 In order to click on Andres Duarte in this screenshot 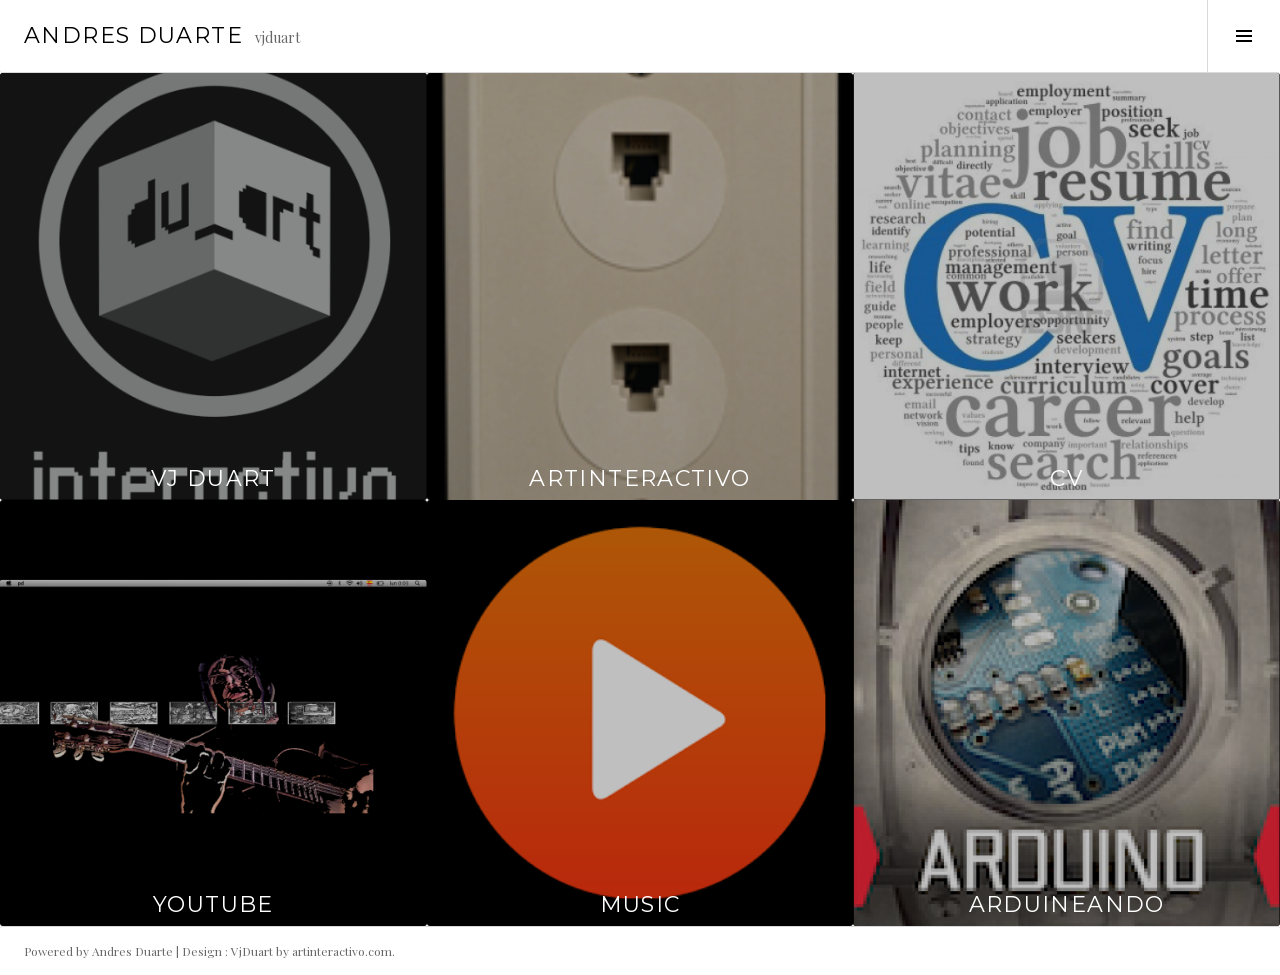, I will do `click(133, 35)`.